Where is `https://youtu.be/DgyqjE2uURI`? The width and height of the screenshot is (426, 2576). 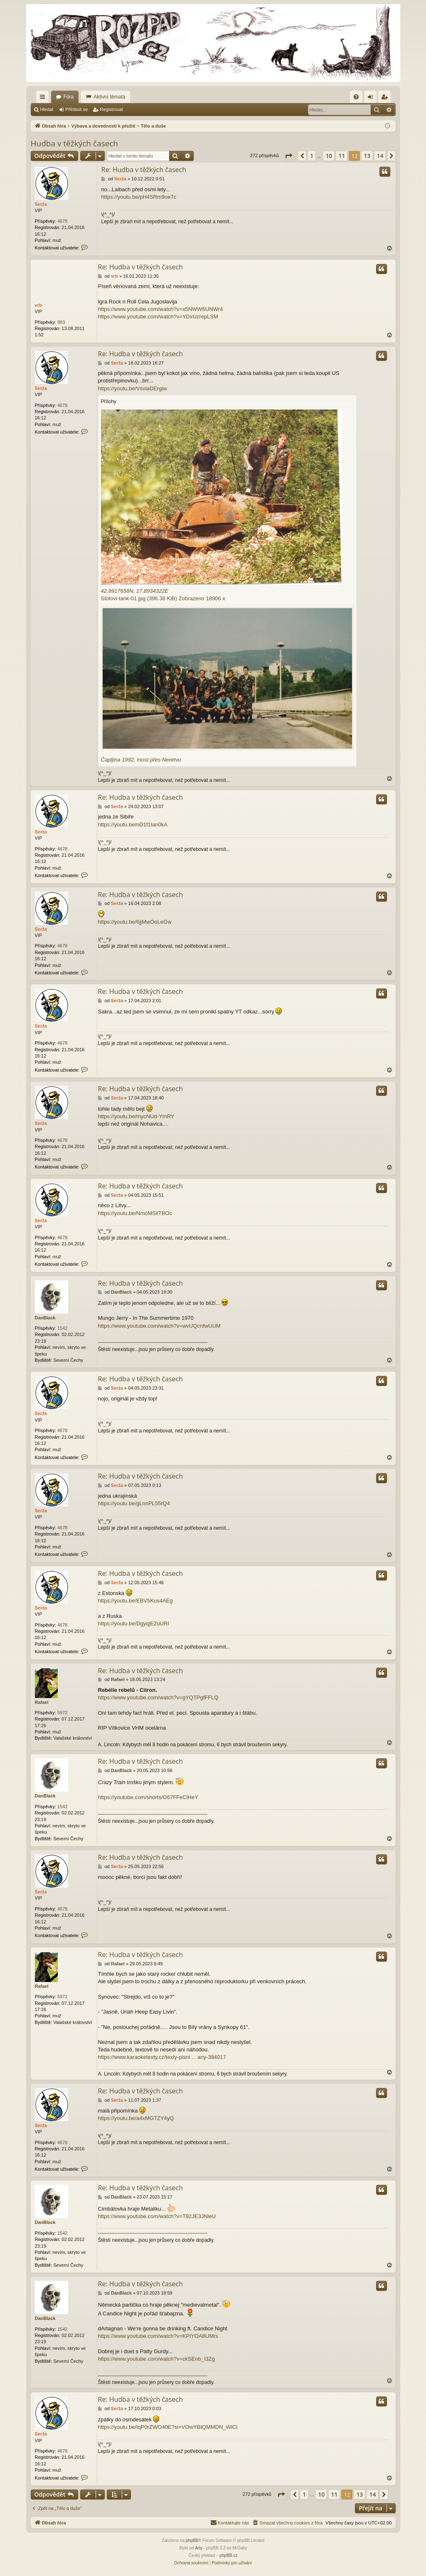 https://youtu.be/DgyqjE2uURI is located at coordinates (133, 1623).